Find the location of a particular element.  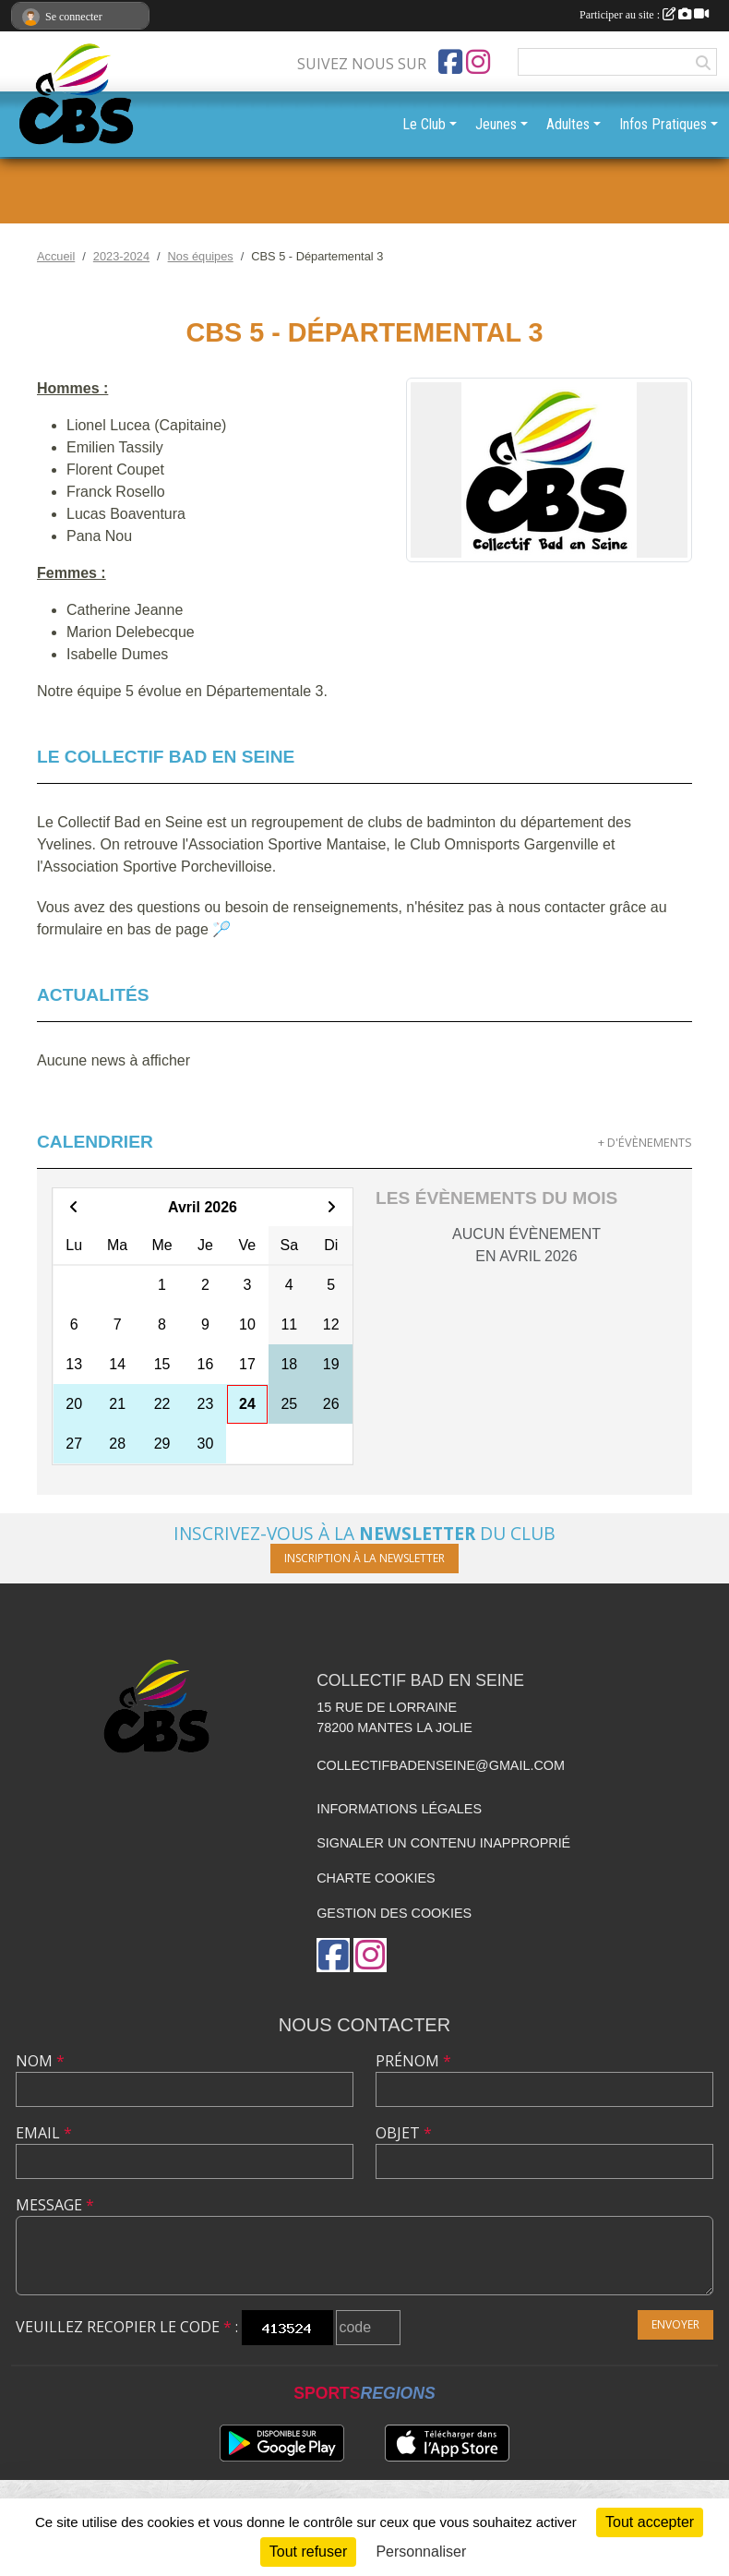

Signaler un contenu inapproprié is located at coordinates (443, 1843).